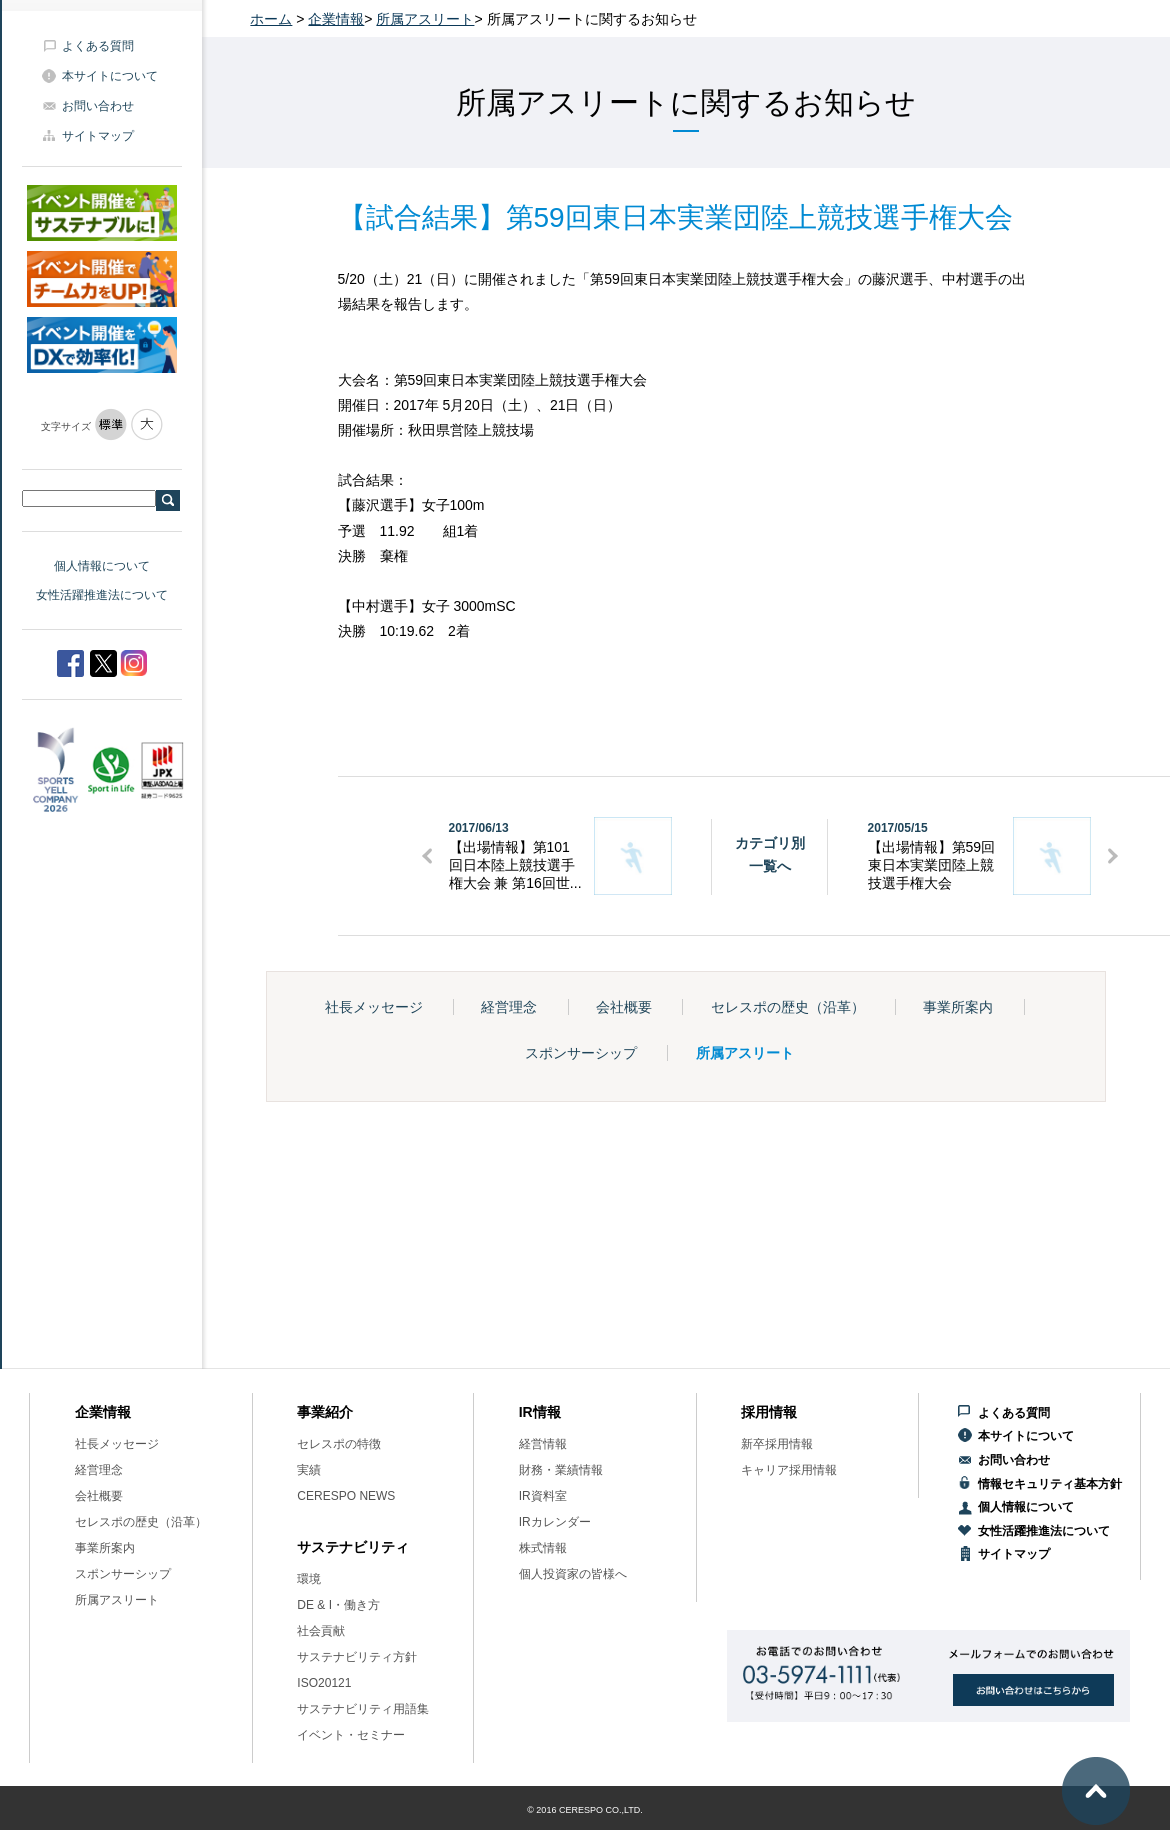  Describe the element at coordinates (425, 19) in the screenshot. I see `所属アスリート` at that location.